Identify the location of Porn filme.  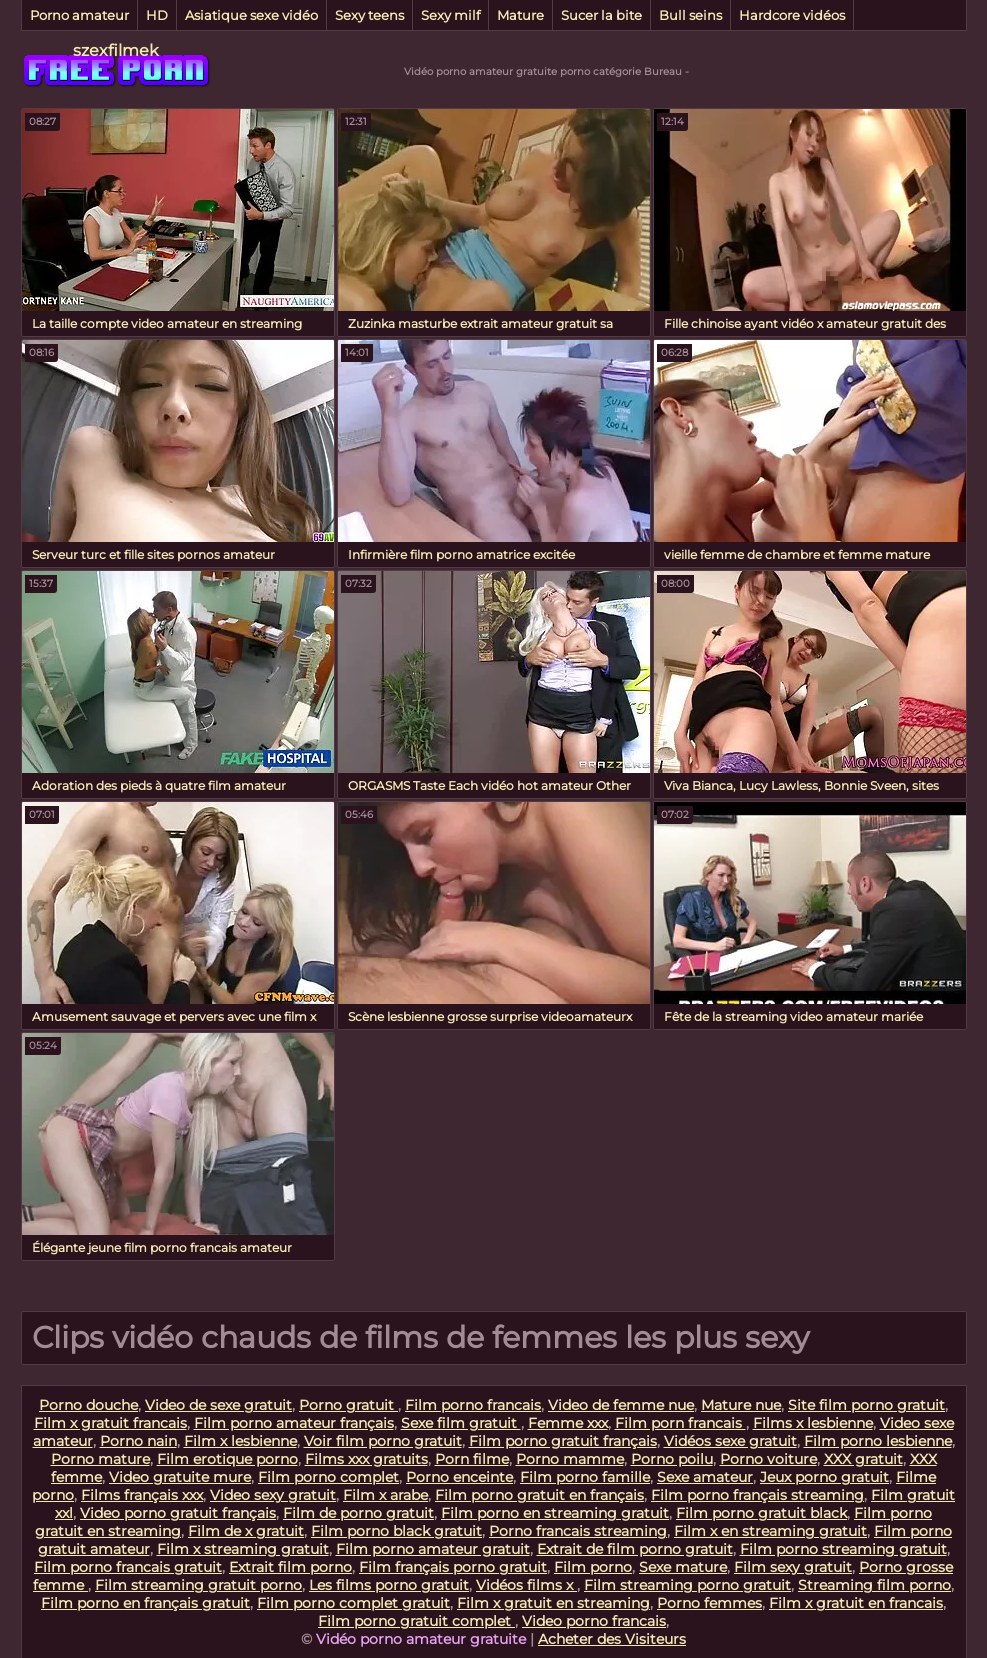
(472, 1459).